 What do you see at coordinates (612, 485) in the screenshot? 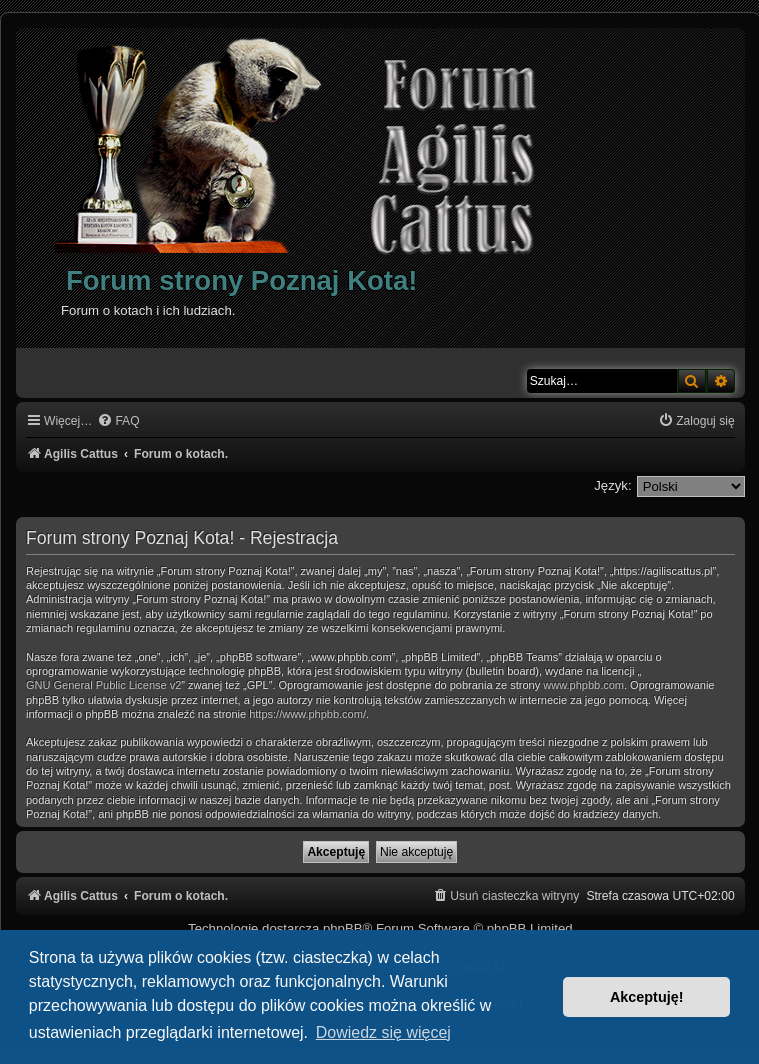
I see `Język:` at bounding box center [612, 485].